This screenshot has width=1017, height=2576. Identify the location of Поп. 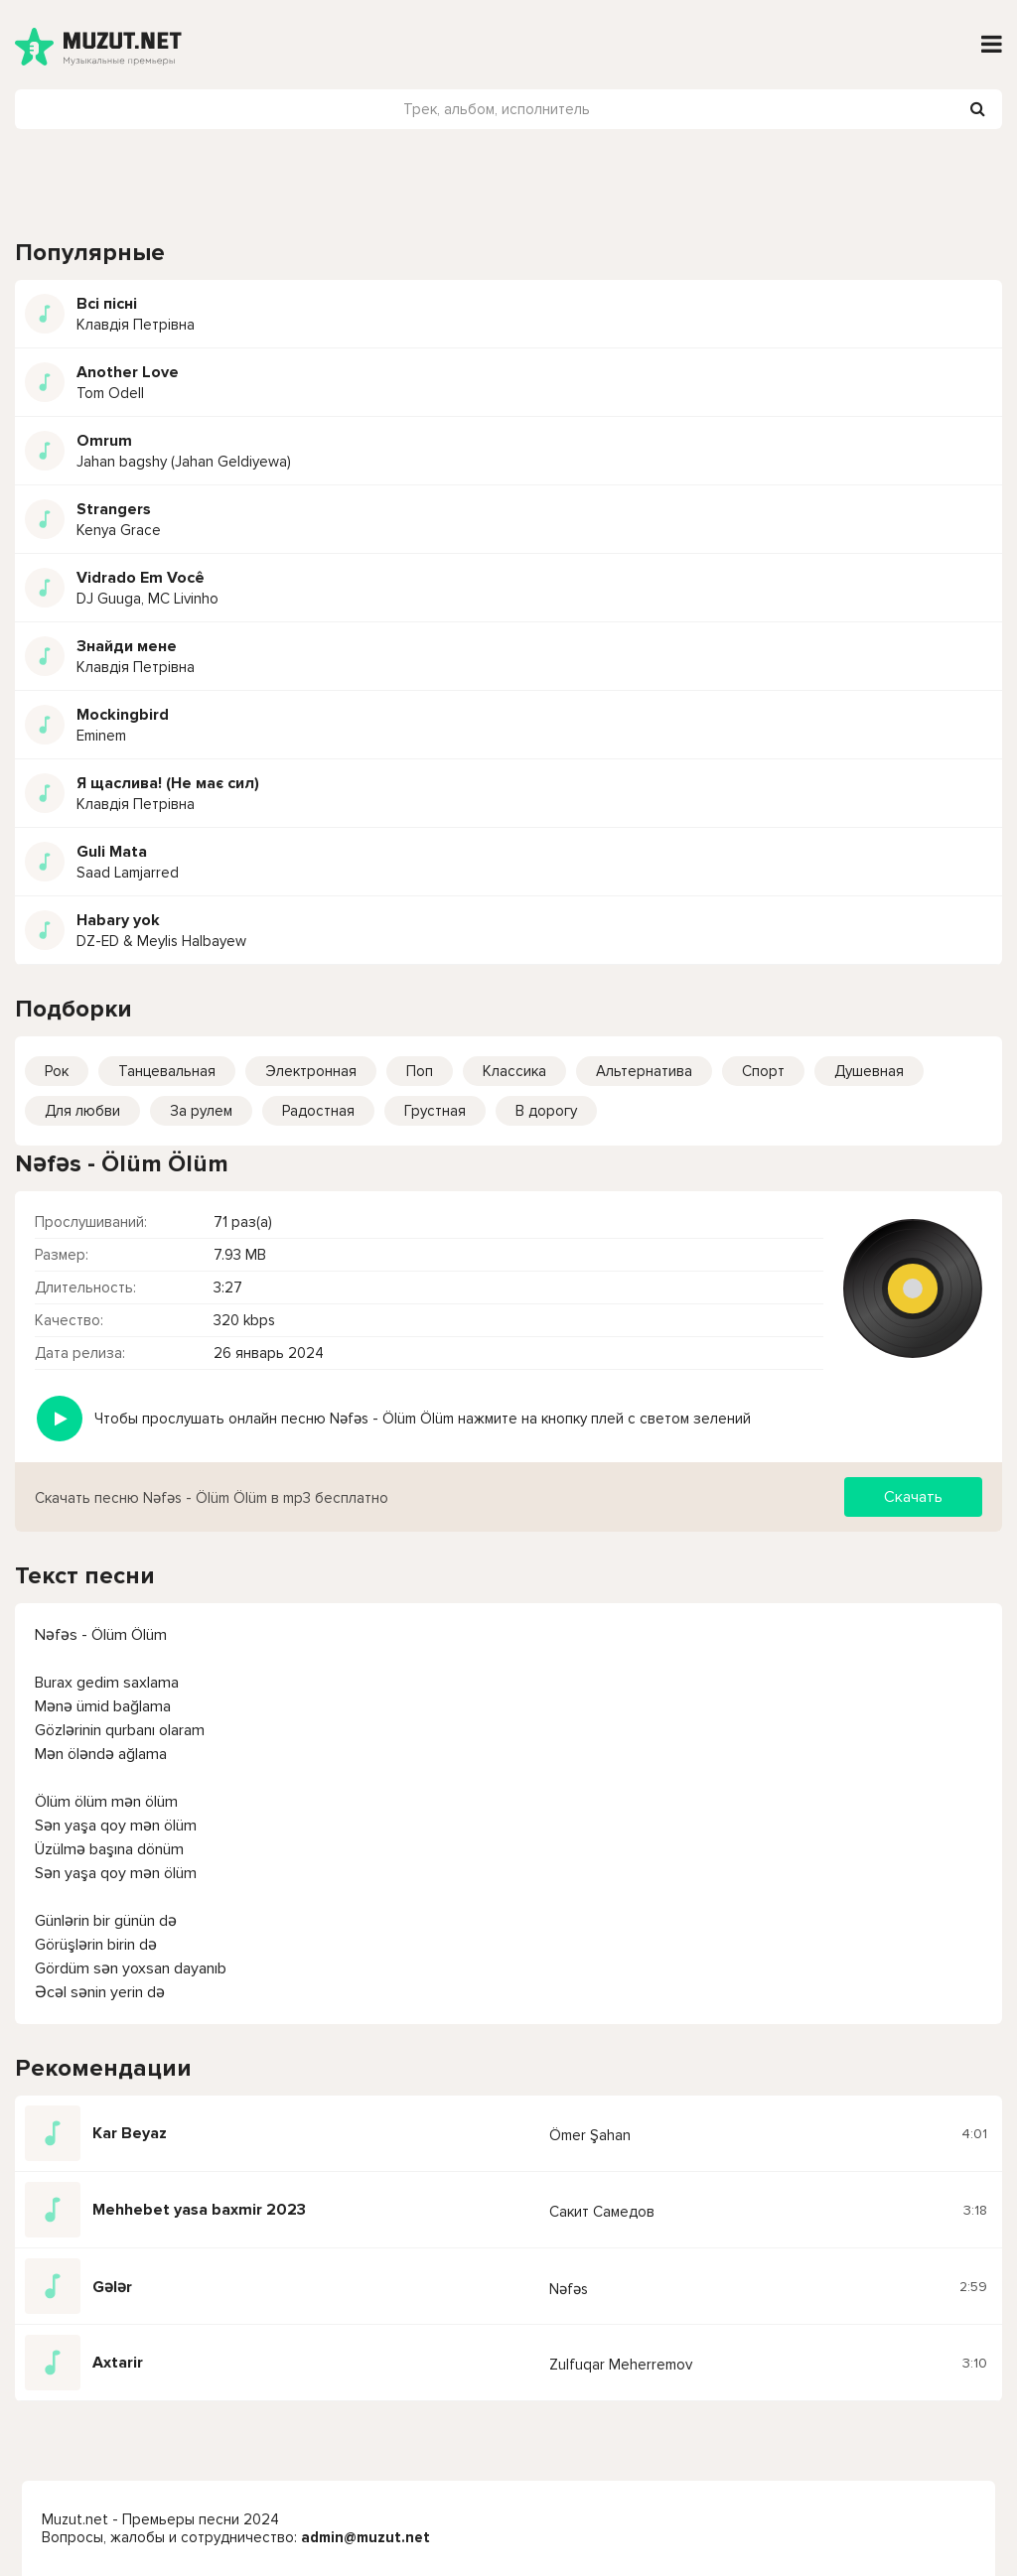
(419, 1071).